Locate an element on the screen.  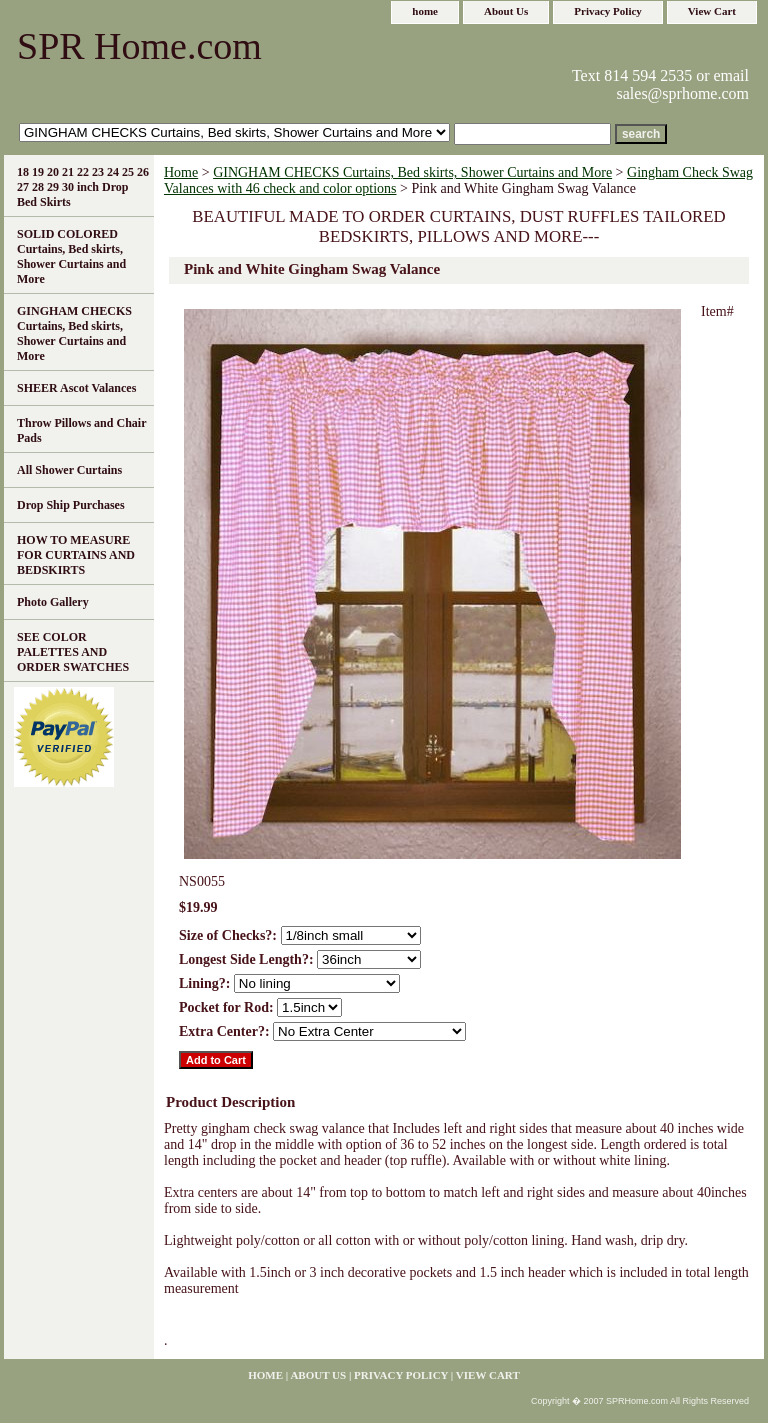
Throw Pillows and Chair Pads is located at coordinates (81, 430).